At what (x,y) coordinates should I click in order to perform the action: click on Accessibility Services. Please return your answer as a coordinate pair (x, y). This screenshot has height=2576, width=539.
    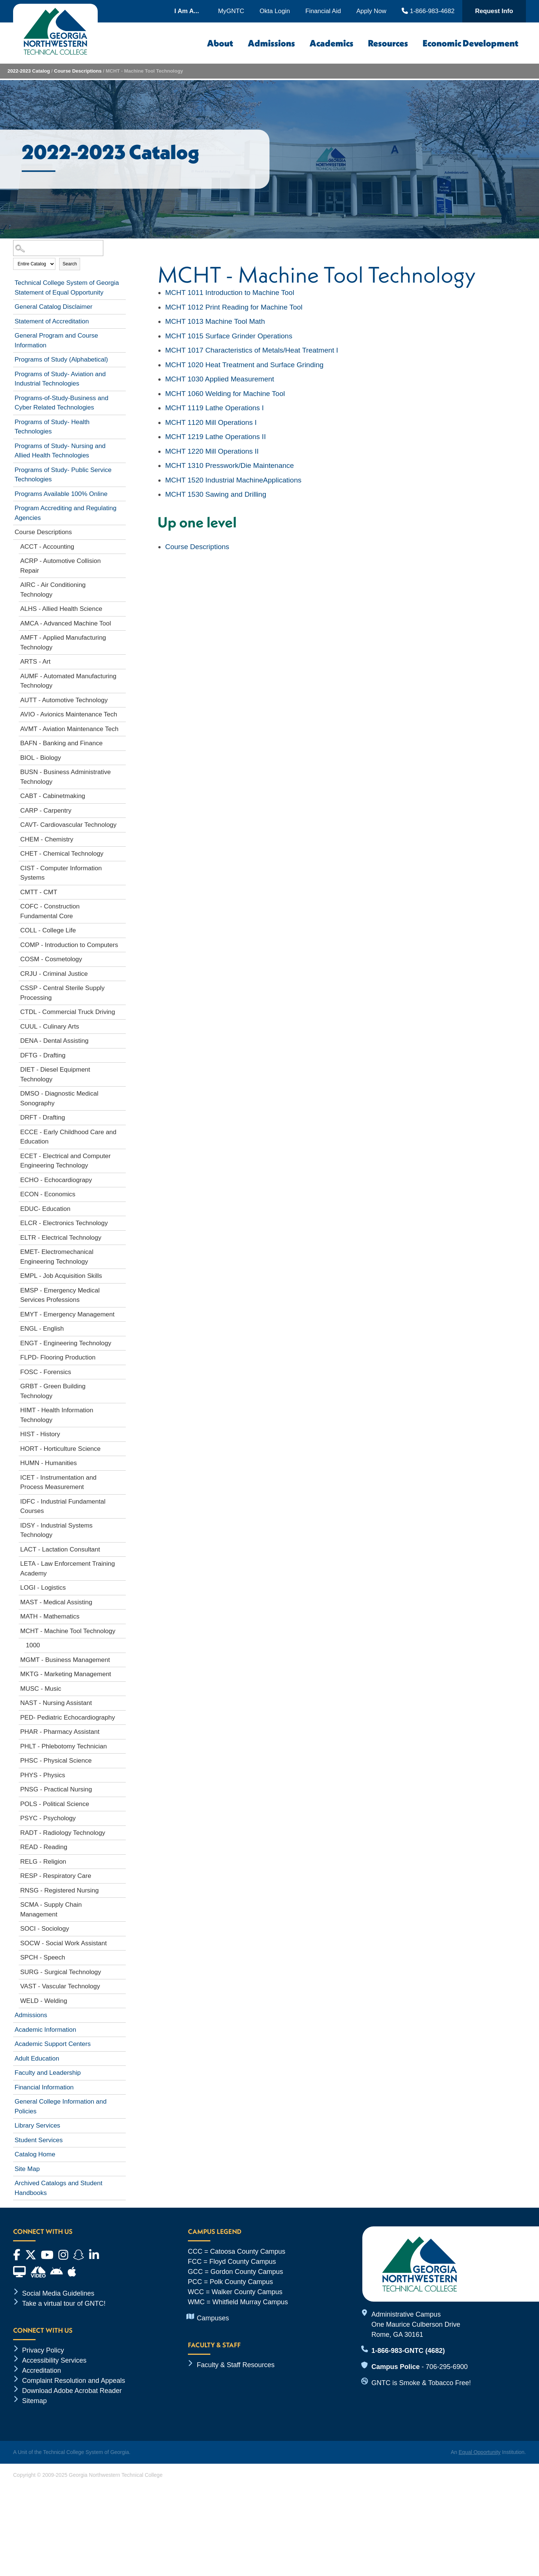
    Looking at the image, I should click on (54, 2360).